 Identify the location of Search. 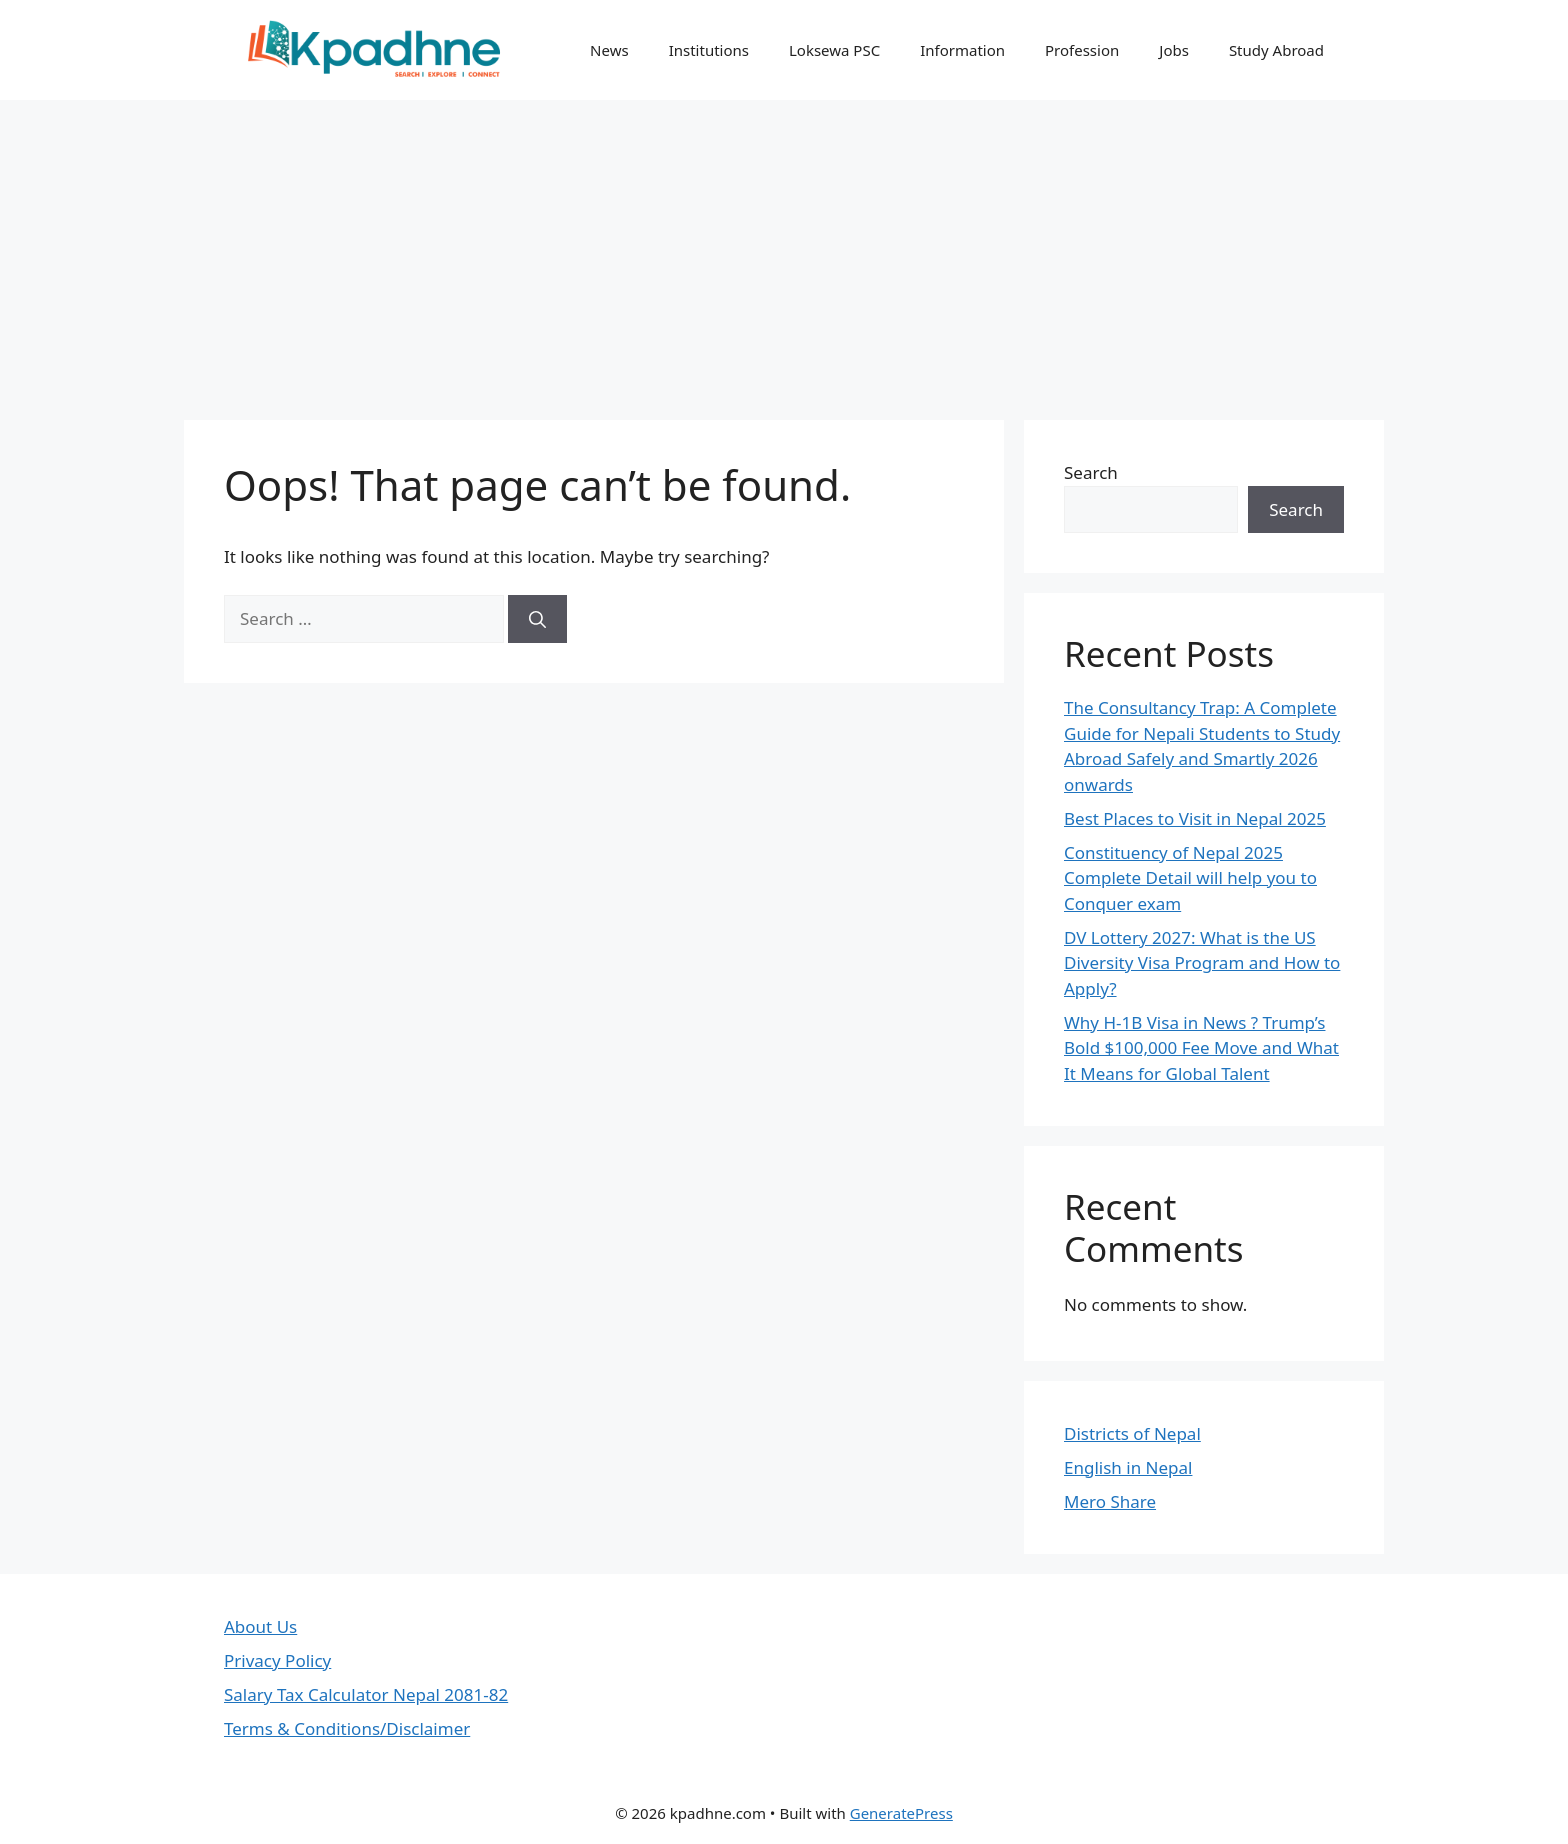
(1091, 472).